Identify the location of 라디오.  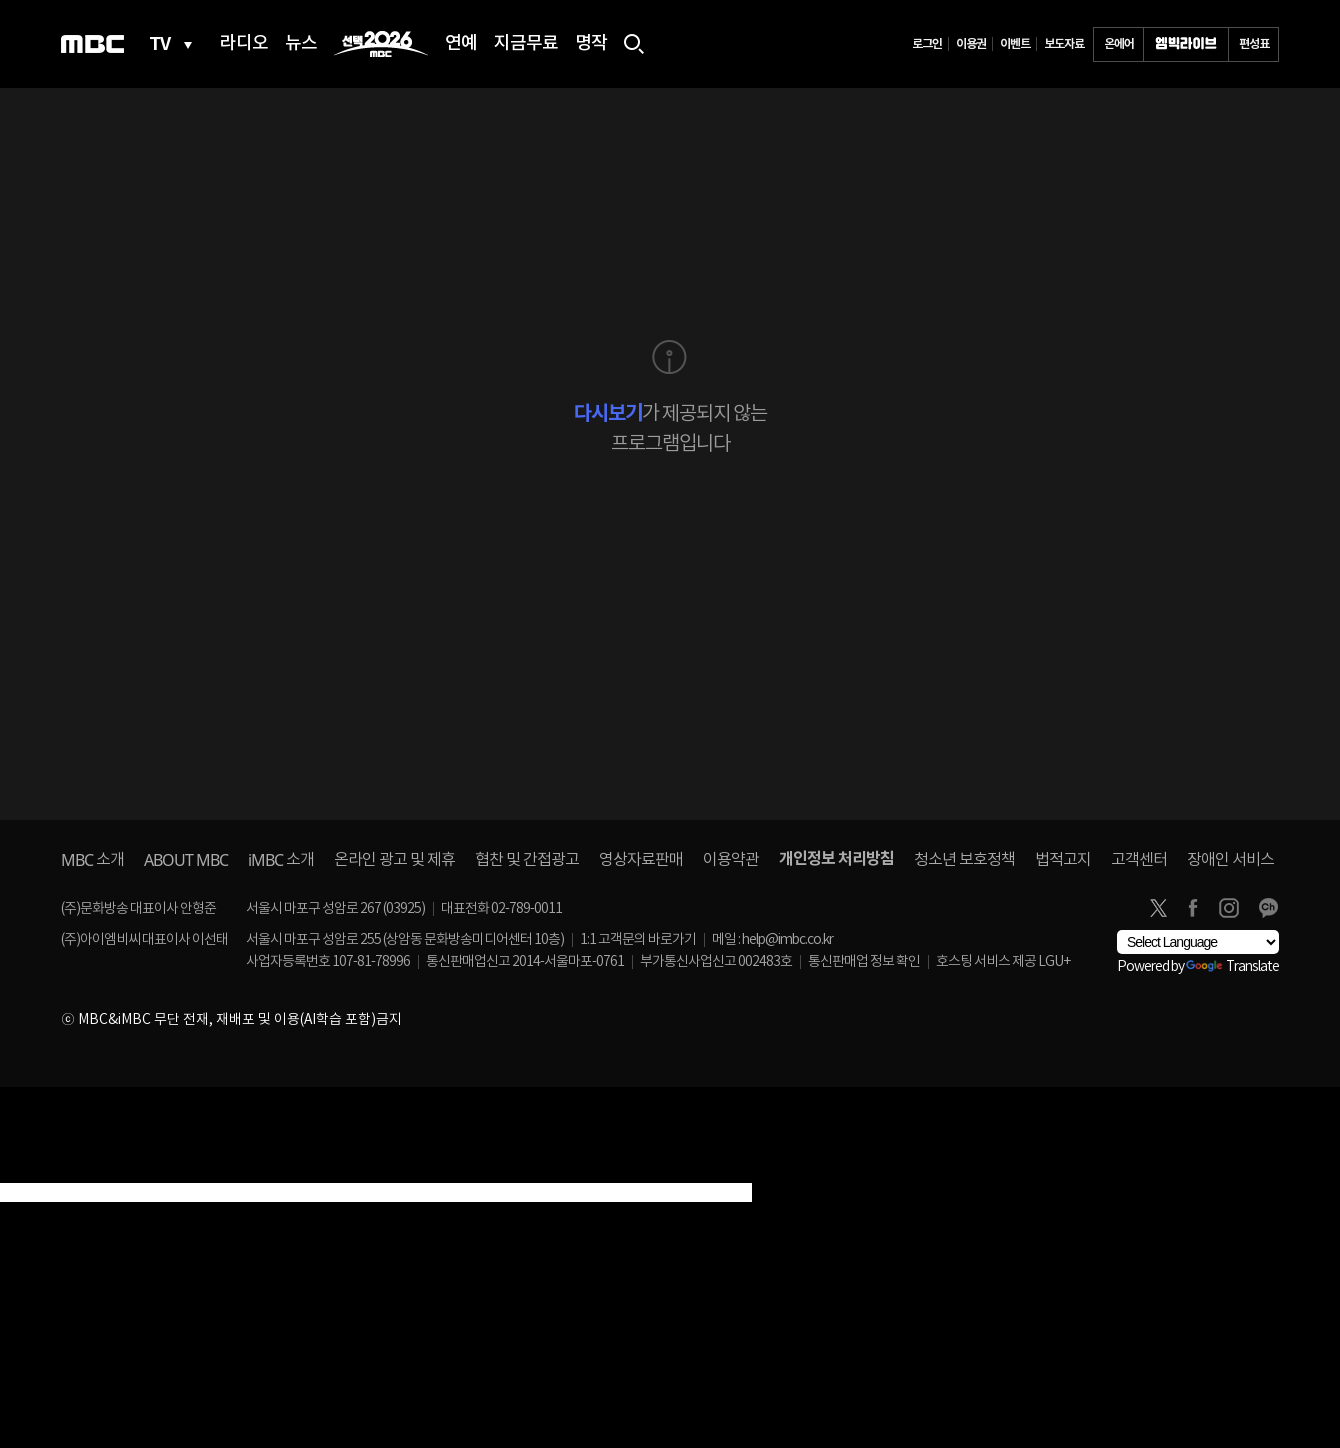
(244, 44).